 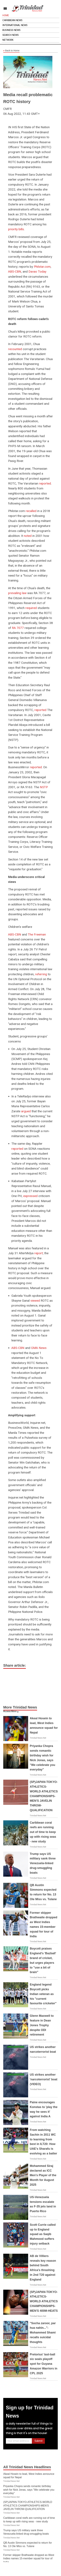 What do you see at coordinates (39, 1348) in the screenshot?
I see `GMA News` at bounding box center [39, 1348].